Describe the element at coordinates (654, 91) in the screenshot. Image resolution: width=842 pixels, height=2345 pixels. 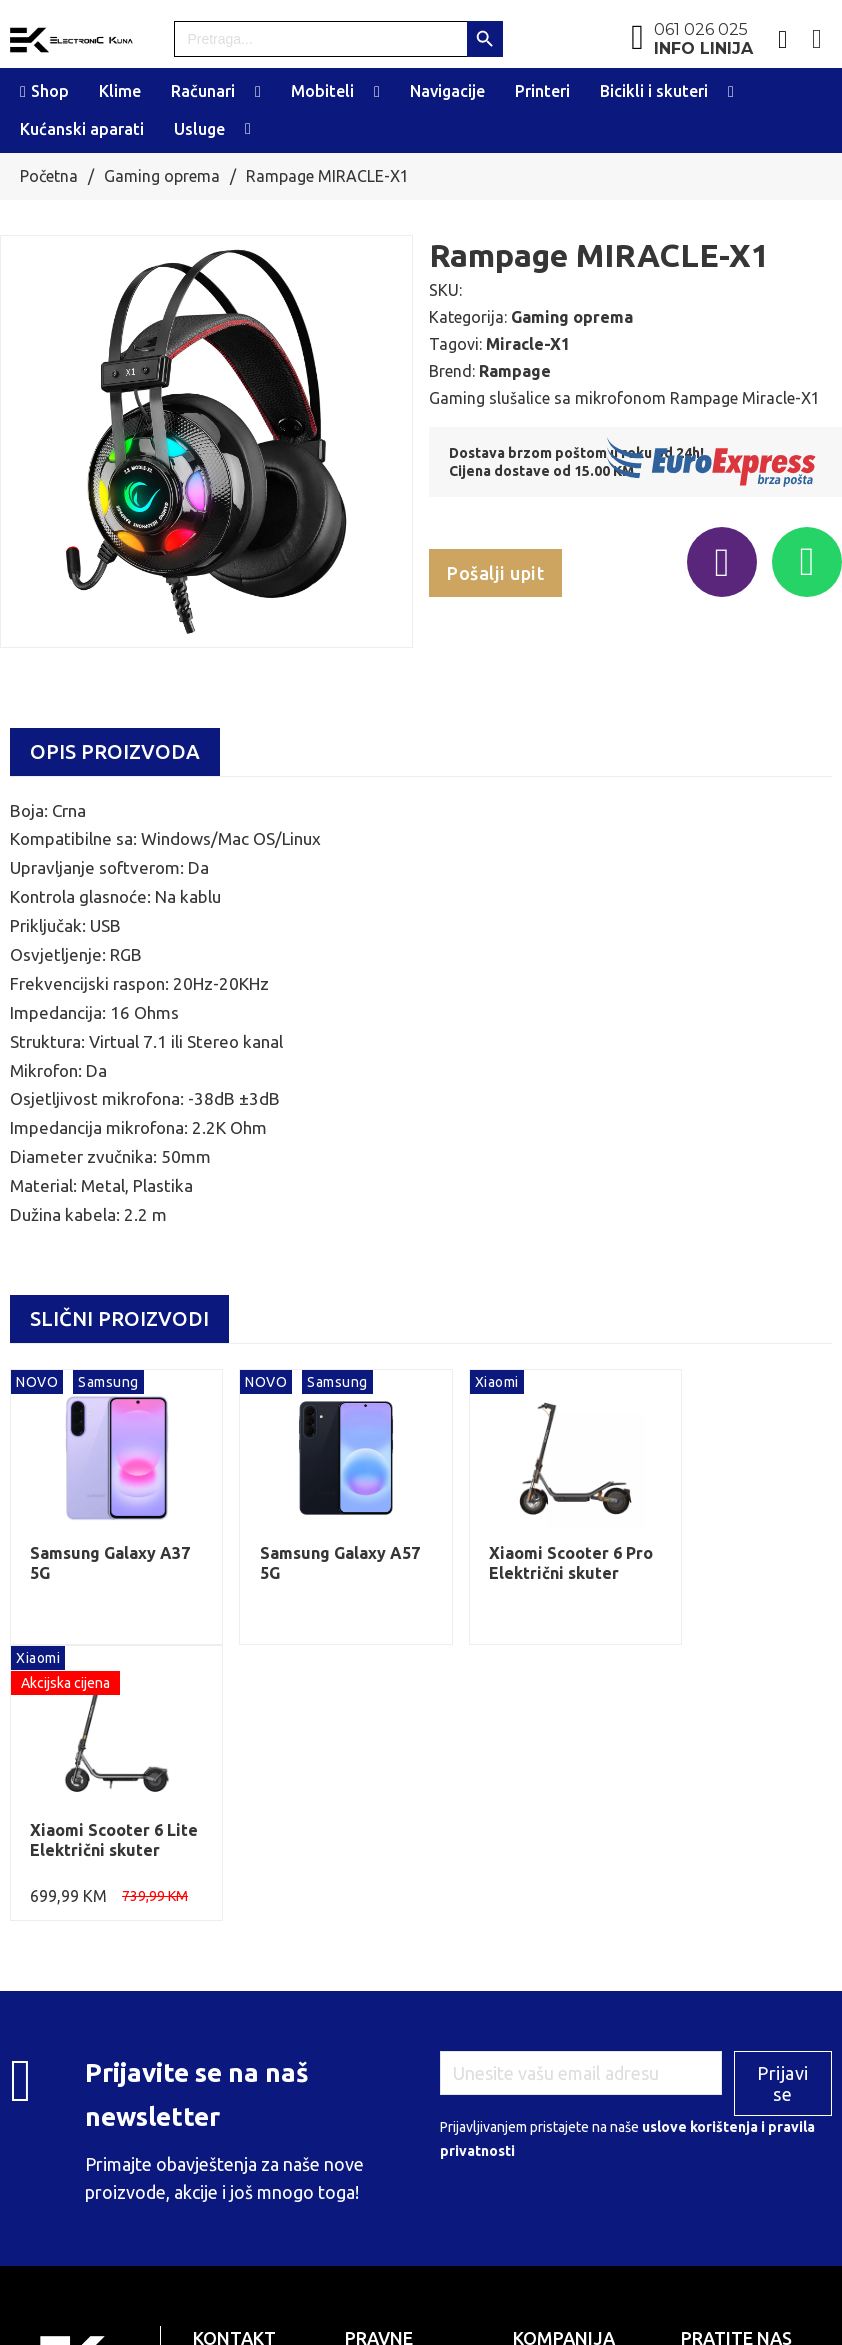
I see `Bicikli i skuteri` at that location.